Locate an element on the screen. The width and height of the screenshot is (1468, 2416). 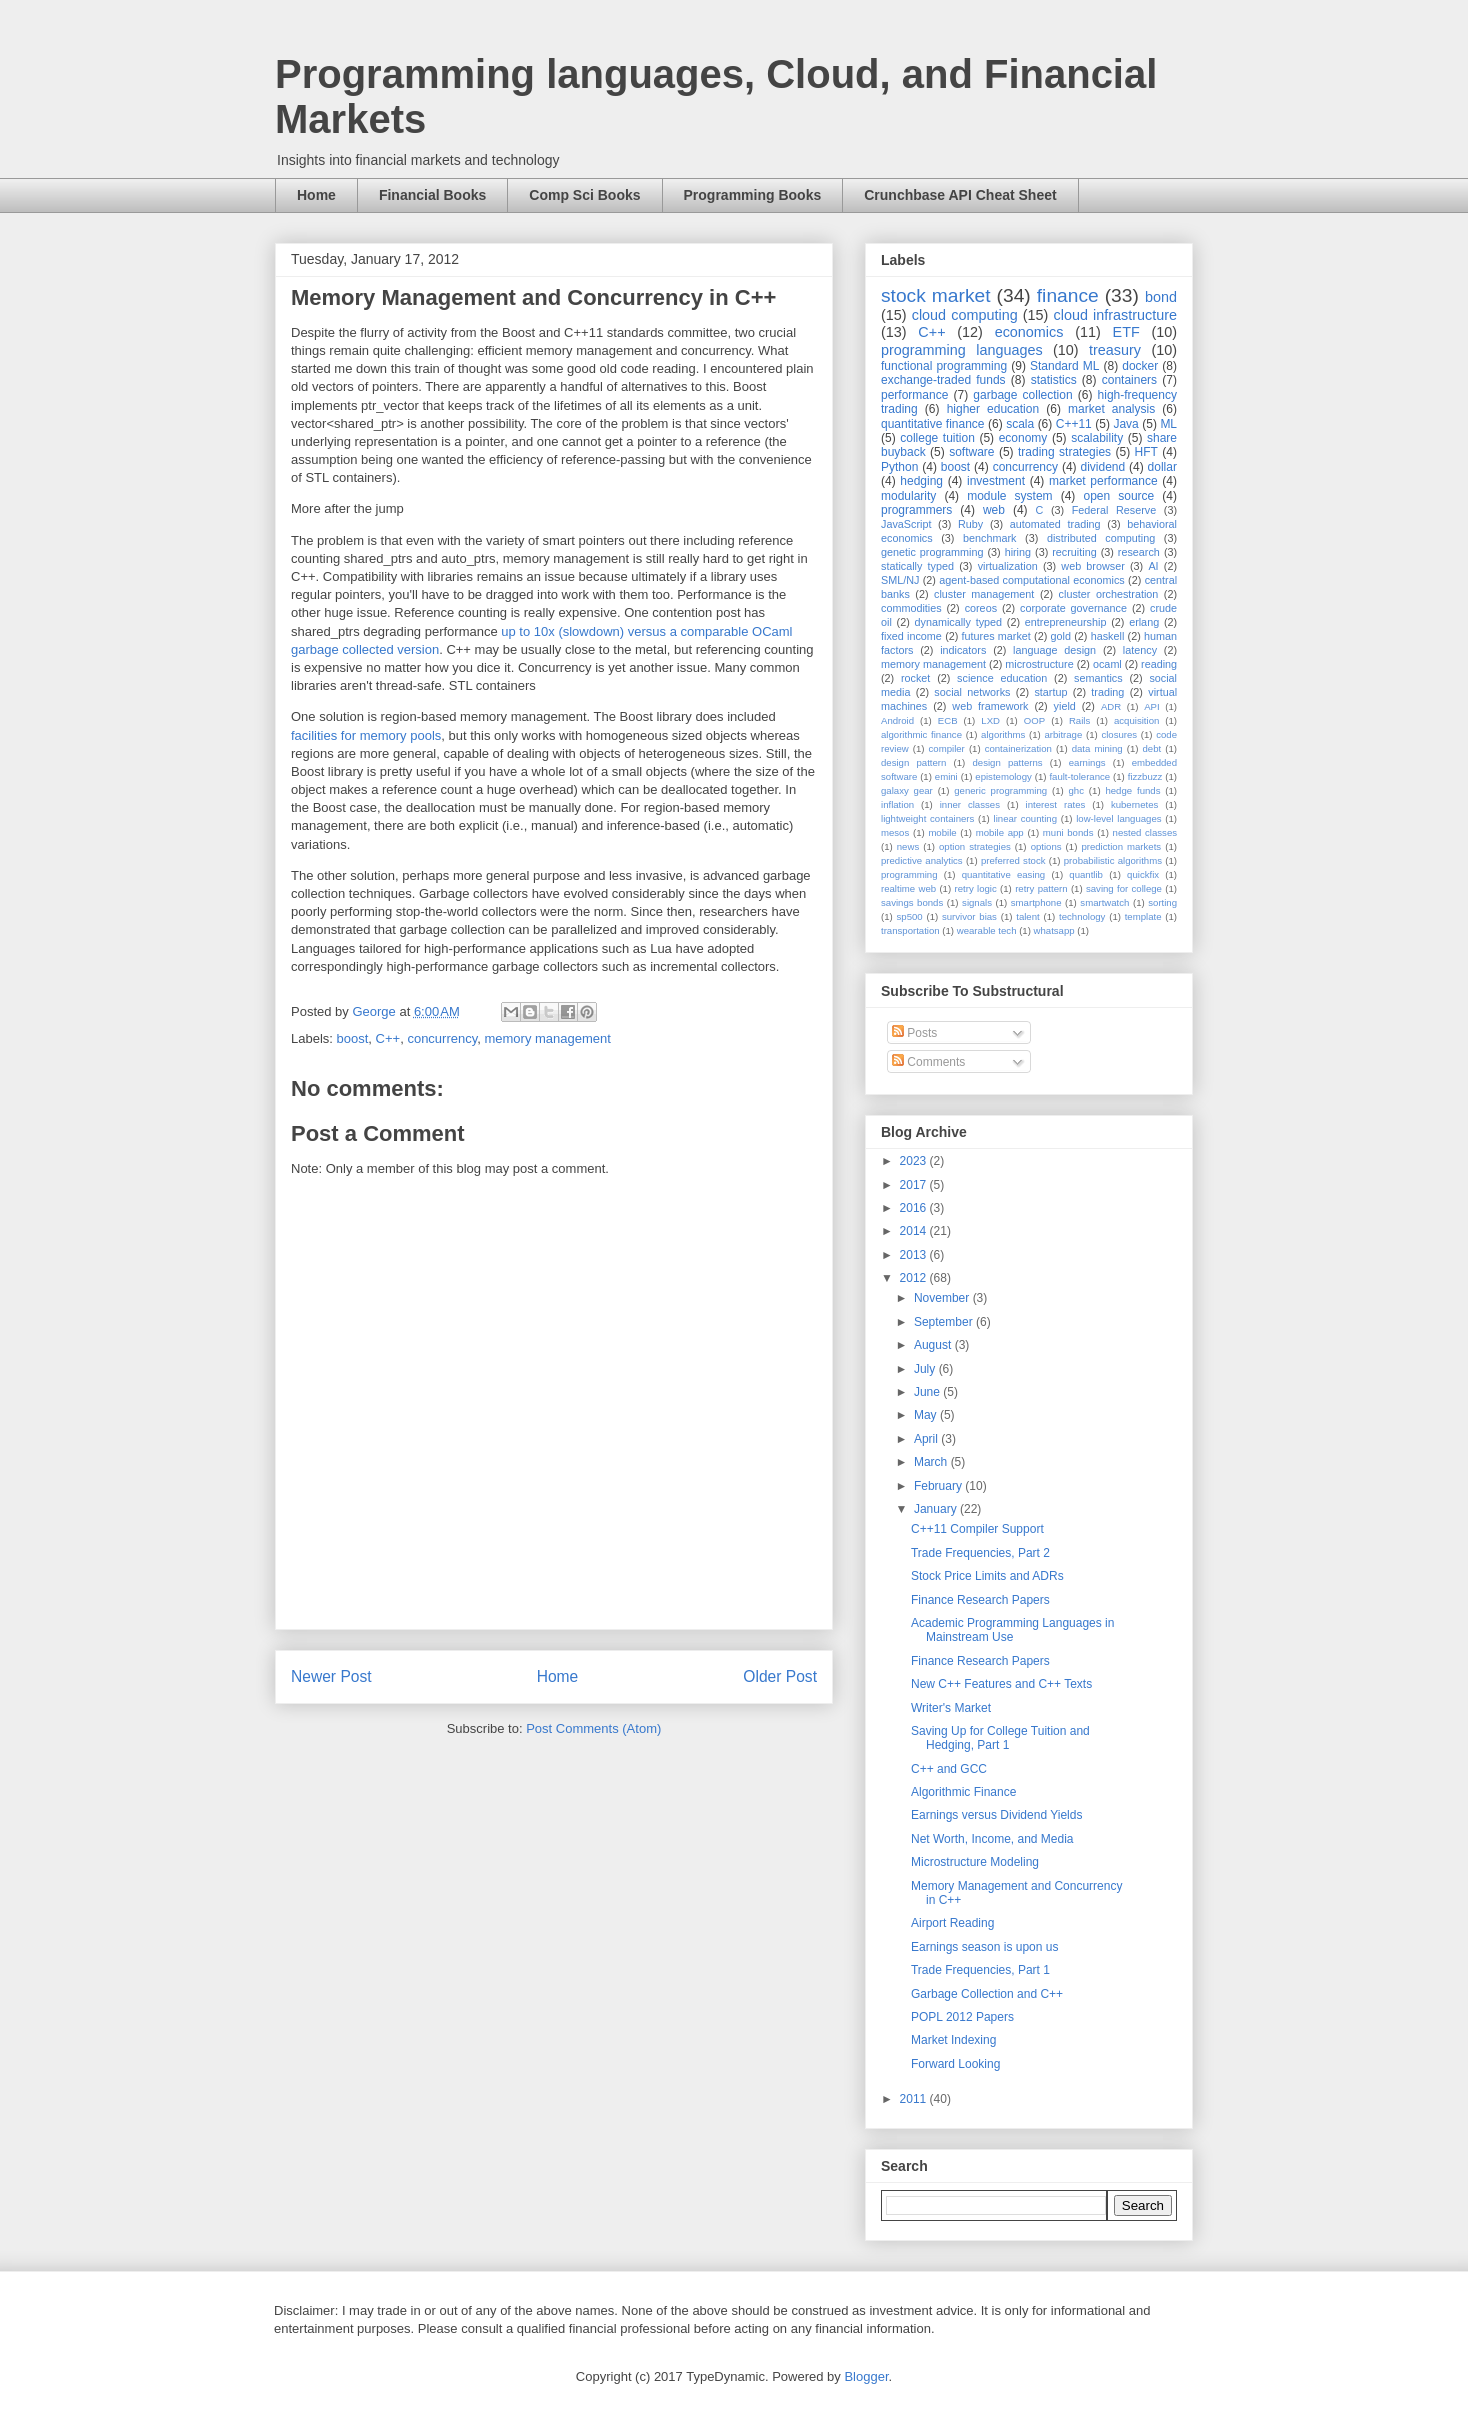
January is located at coordinates (937, 1509).